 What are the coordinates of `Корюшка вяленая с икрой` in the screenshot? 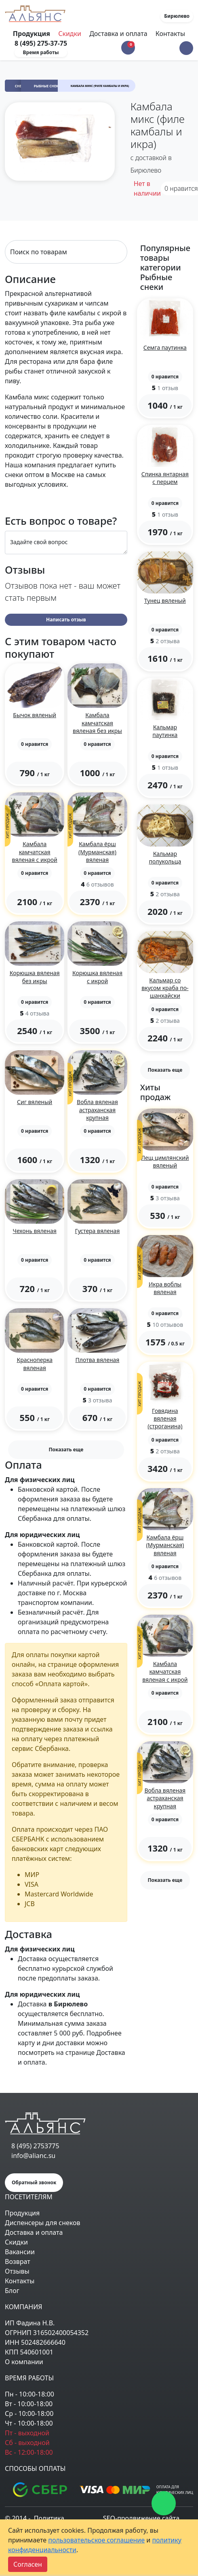 It's located at (97, 976).